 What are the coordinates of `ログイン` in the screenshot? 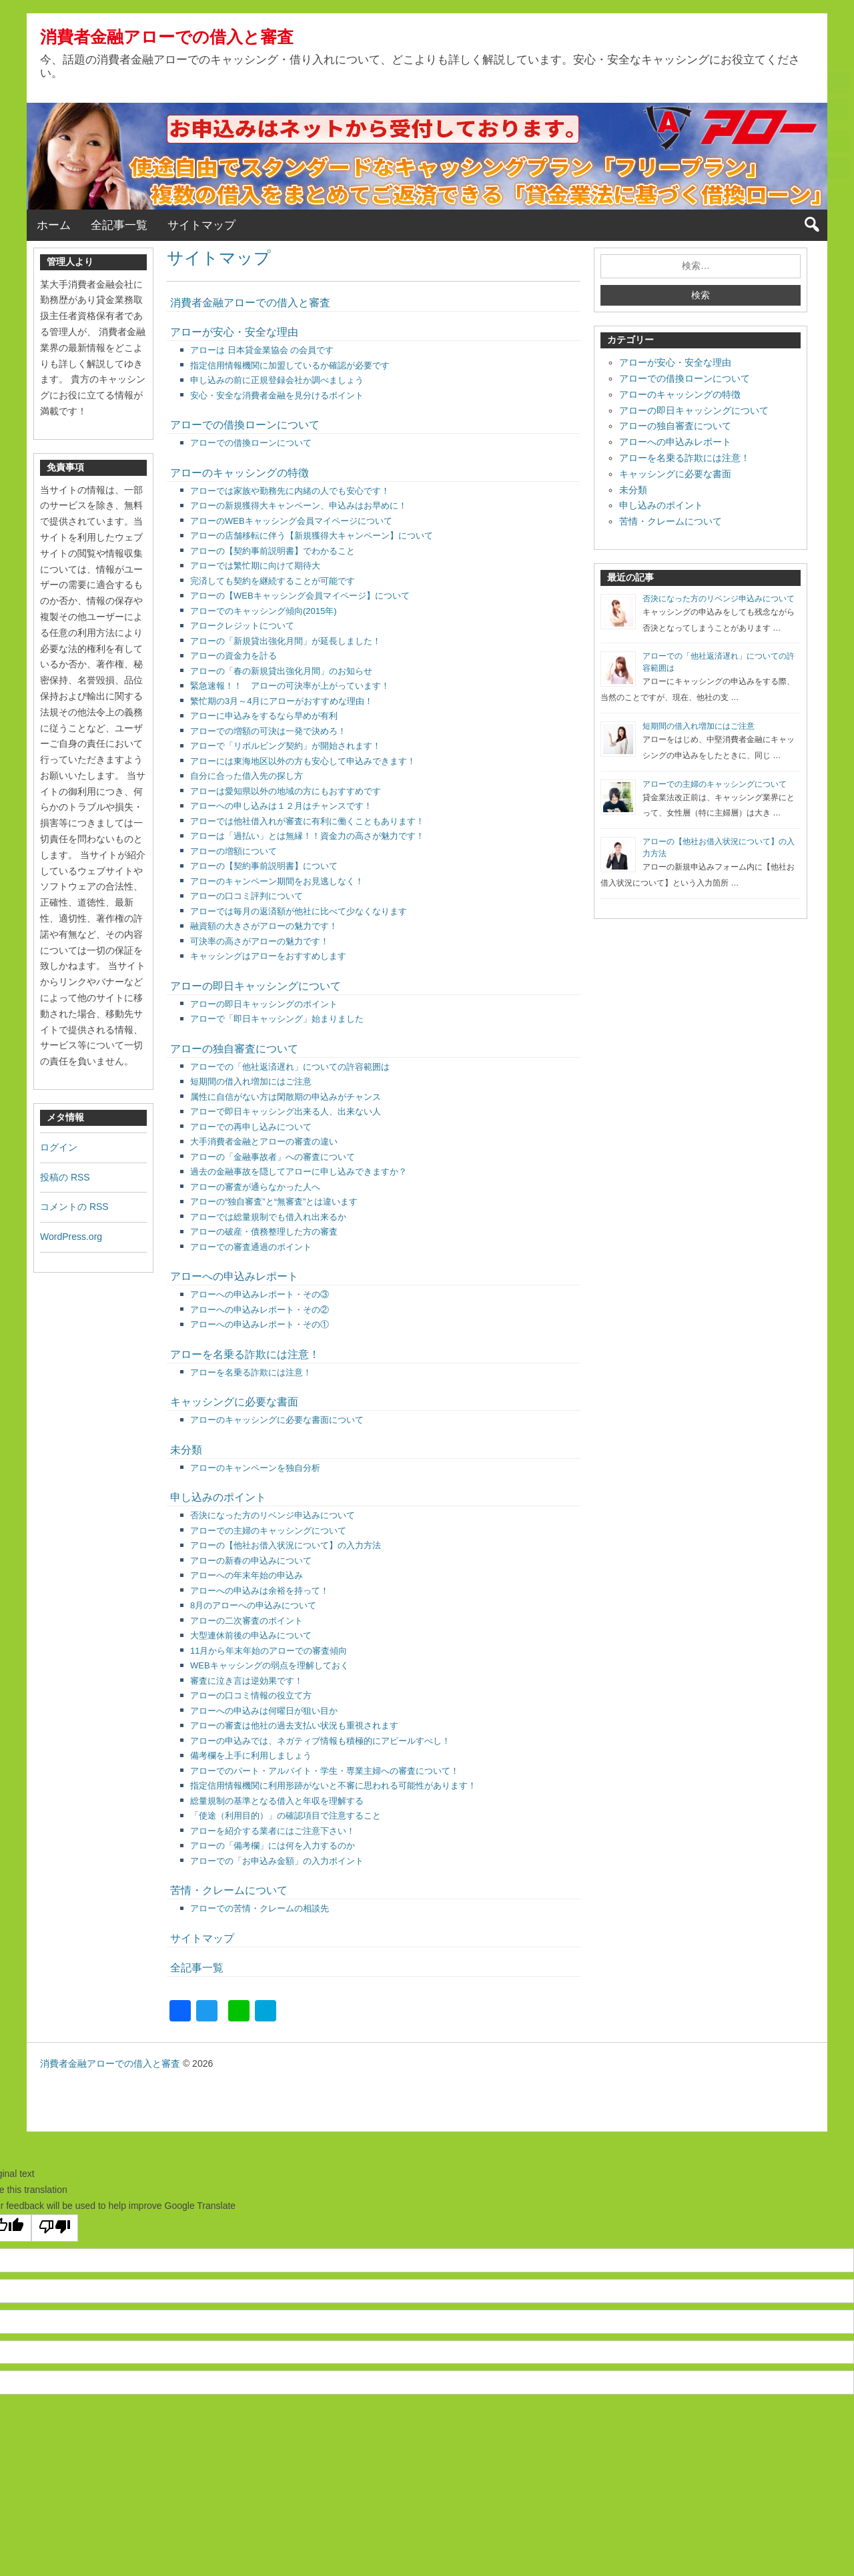 It's located at (58, 1147).